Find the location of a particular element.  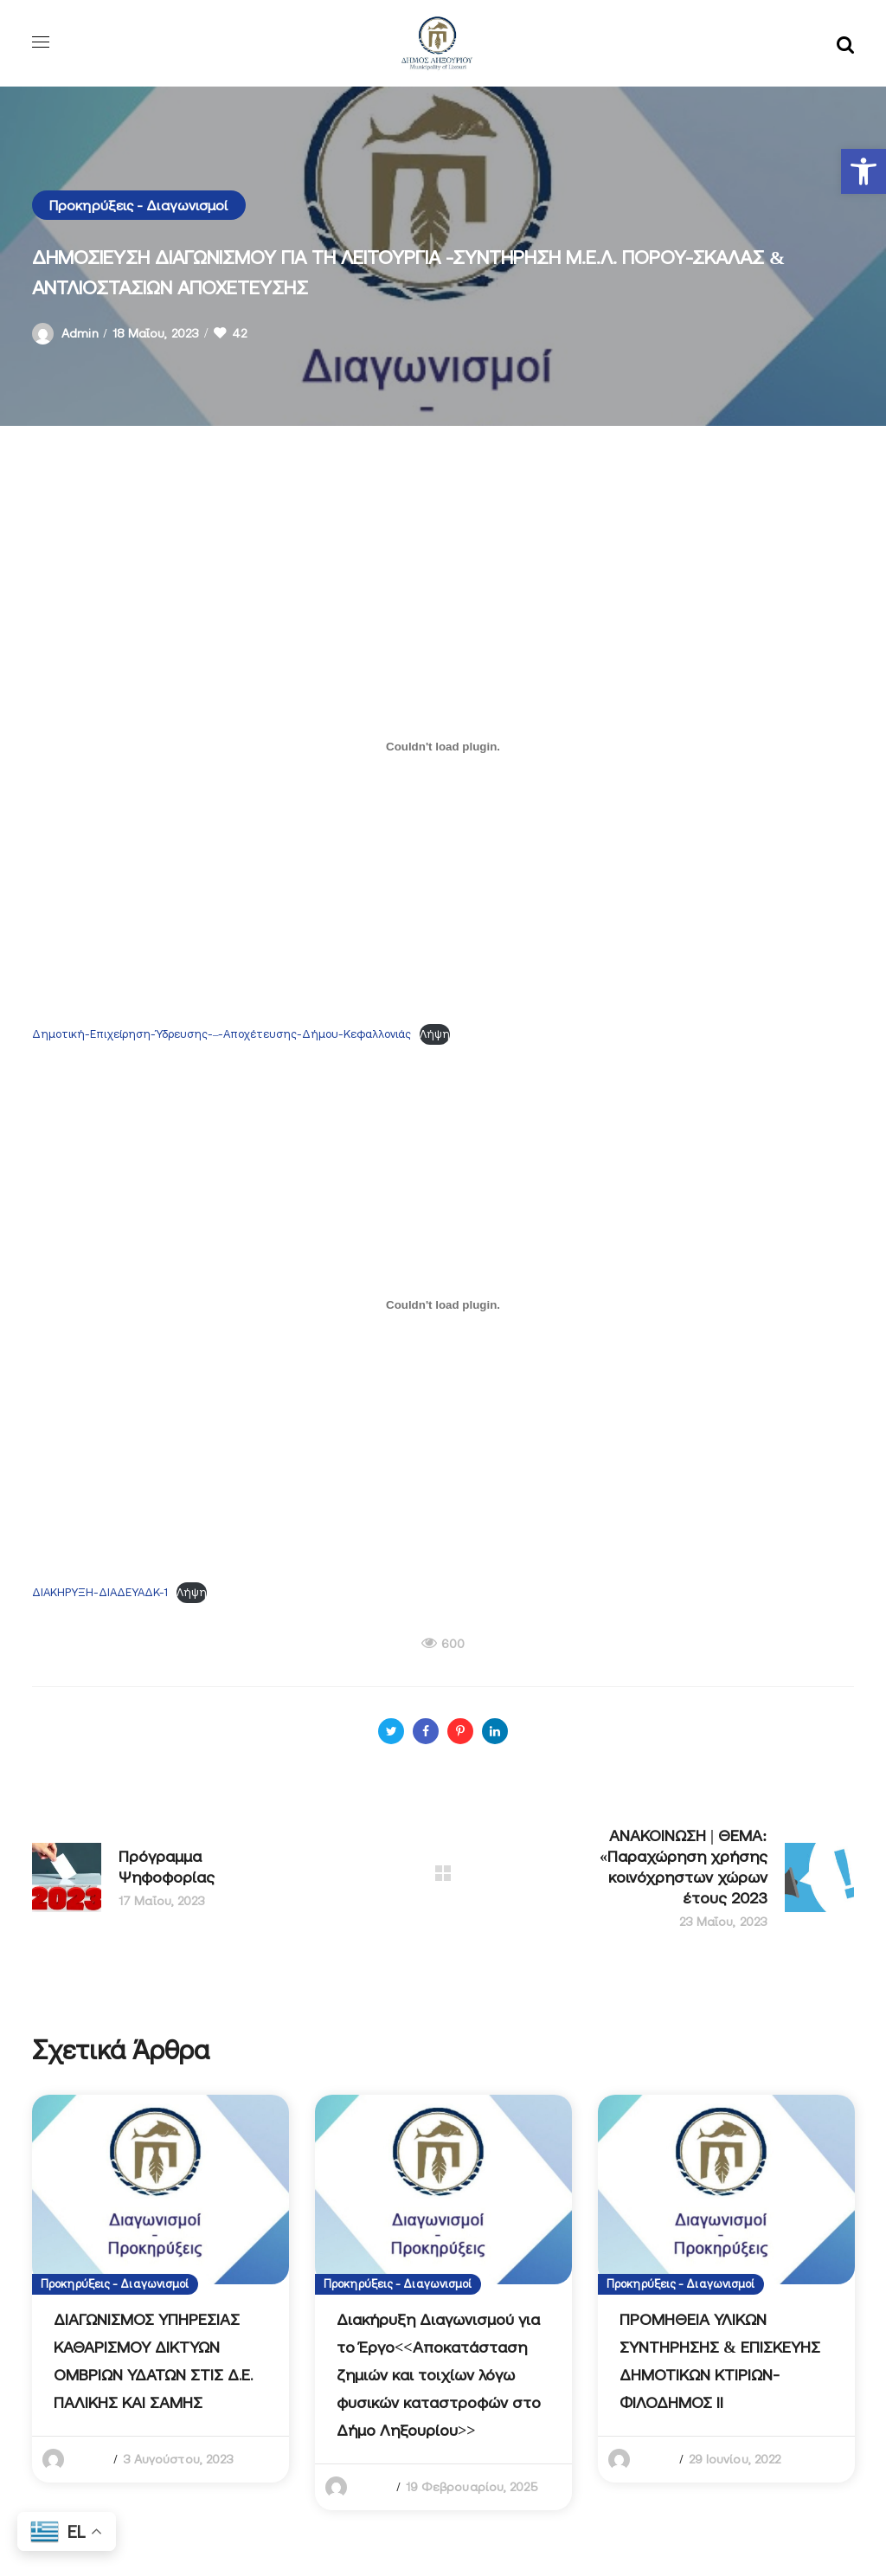

admin is located at coordinates (80, 333).